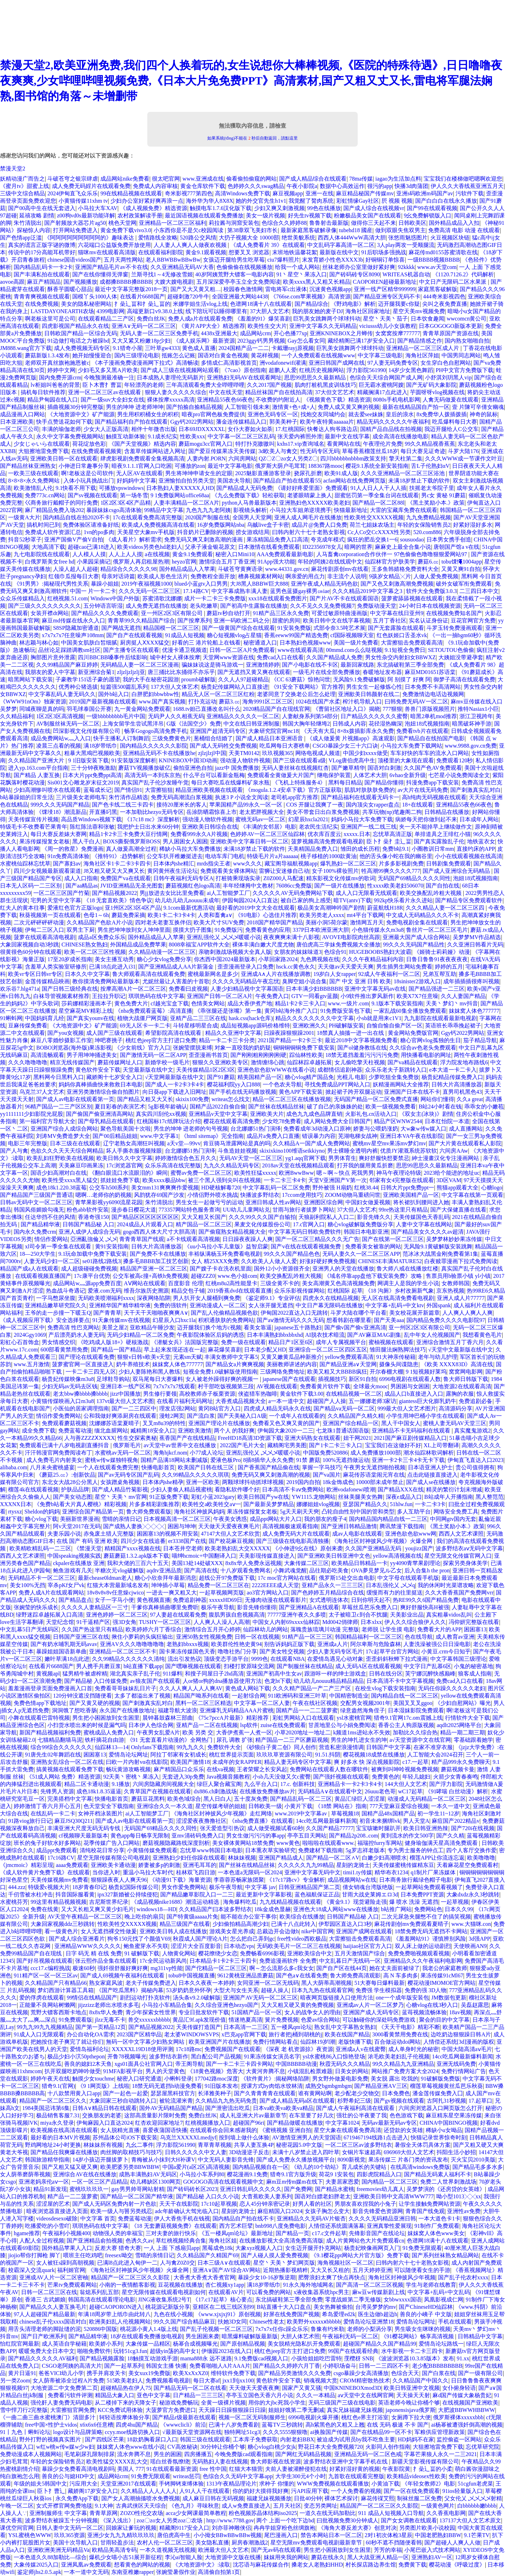  I want to click on 古阿扎31秒视频, so click(446, 2101).